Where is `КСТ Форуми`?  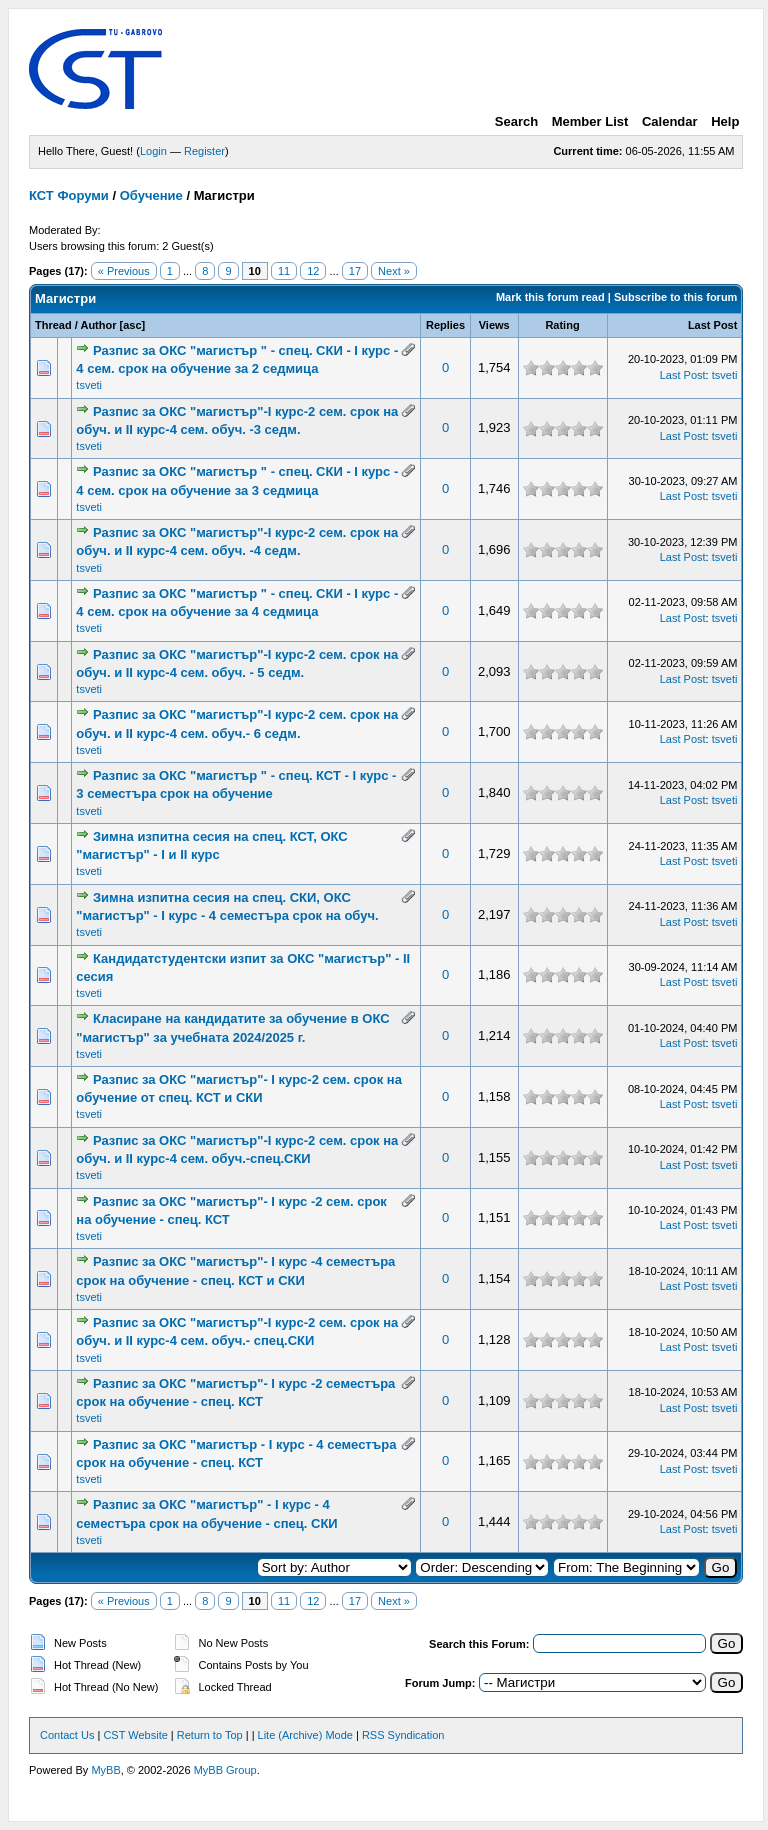
КСТ Форуми is located at coordinates (69, 195).